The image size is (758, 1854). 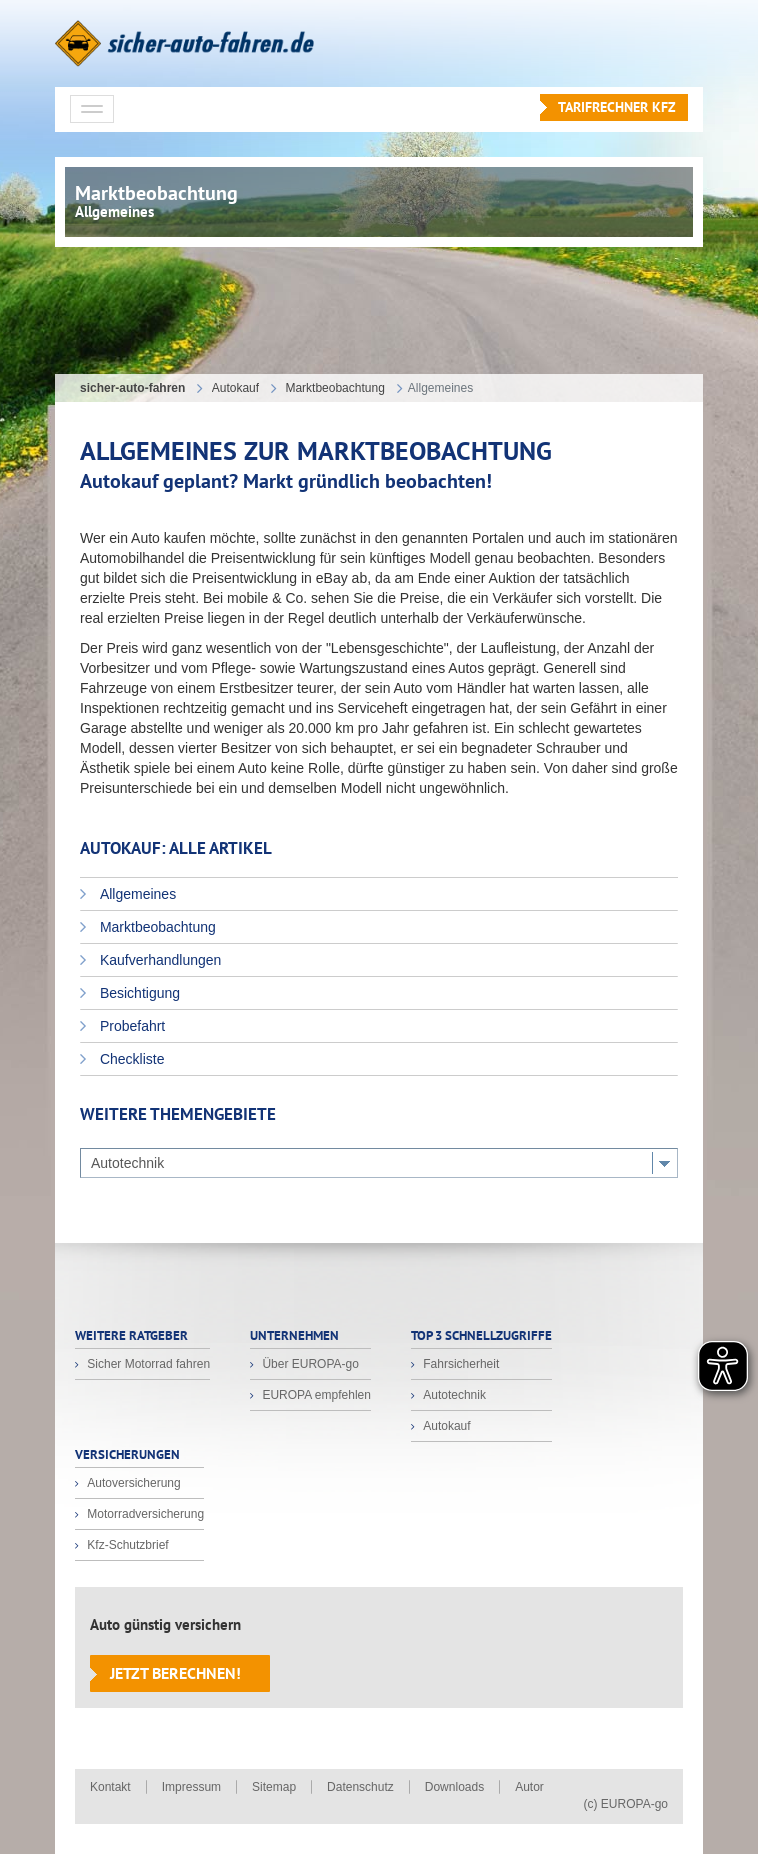 I want to click on Sitemap, so click(x=274, y=1787).